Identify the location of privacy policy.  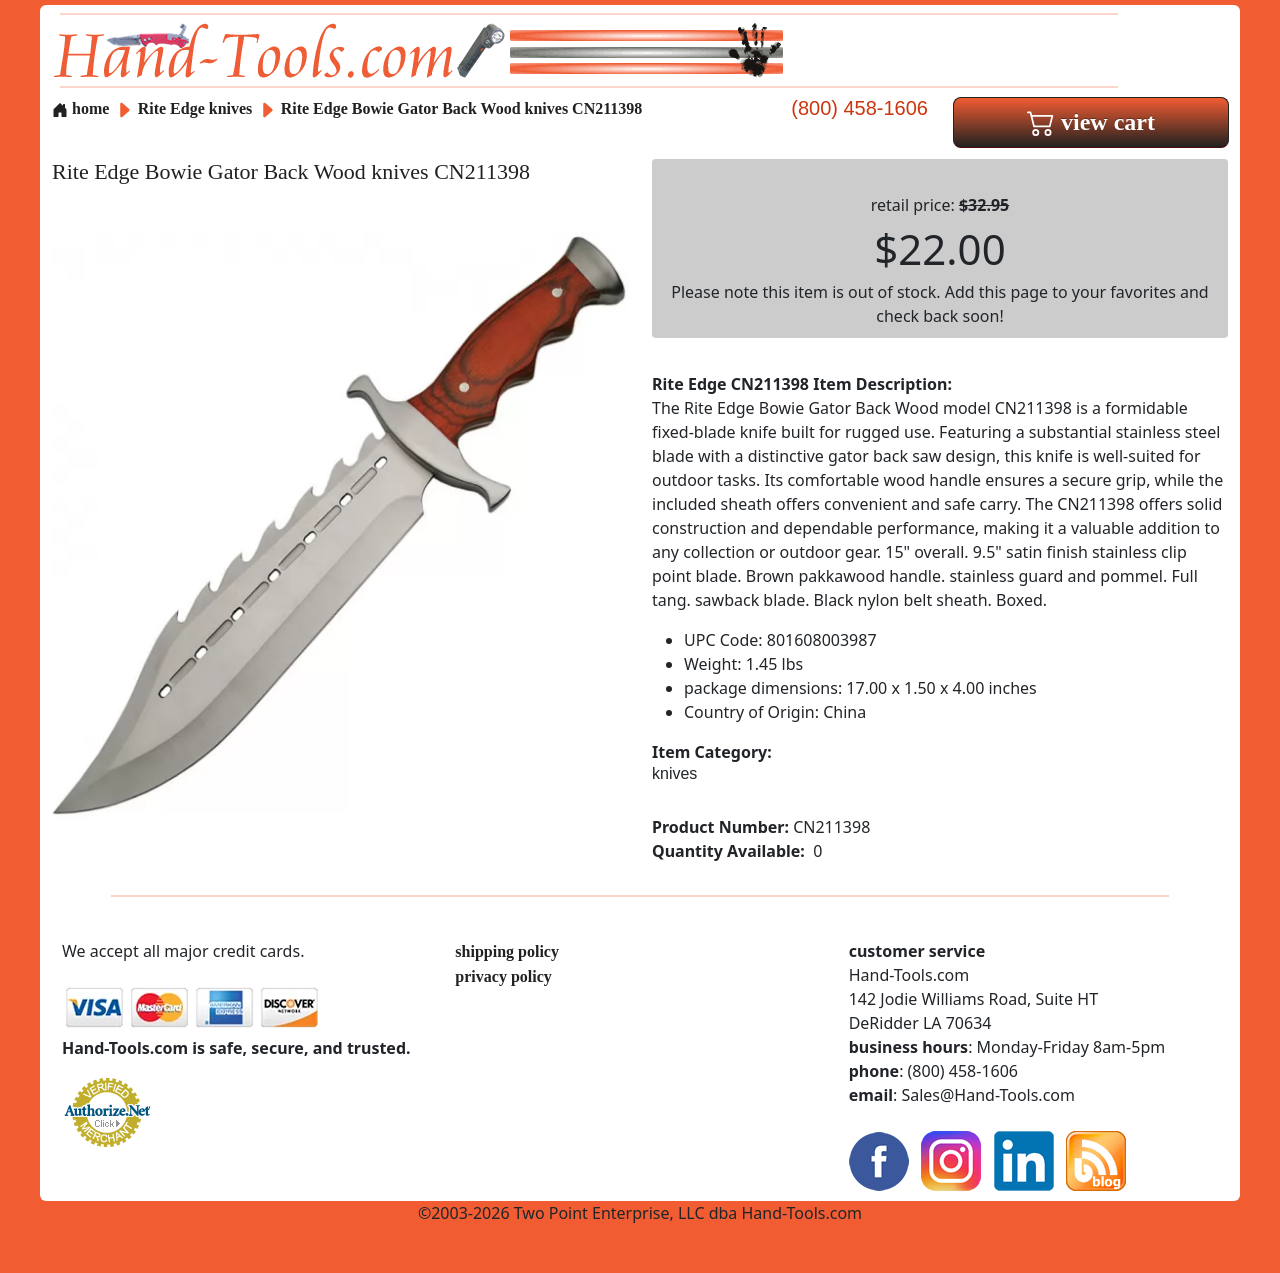
(503, 976).